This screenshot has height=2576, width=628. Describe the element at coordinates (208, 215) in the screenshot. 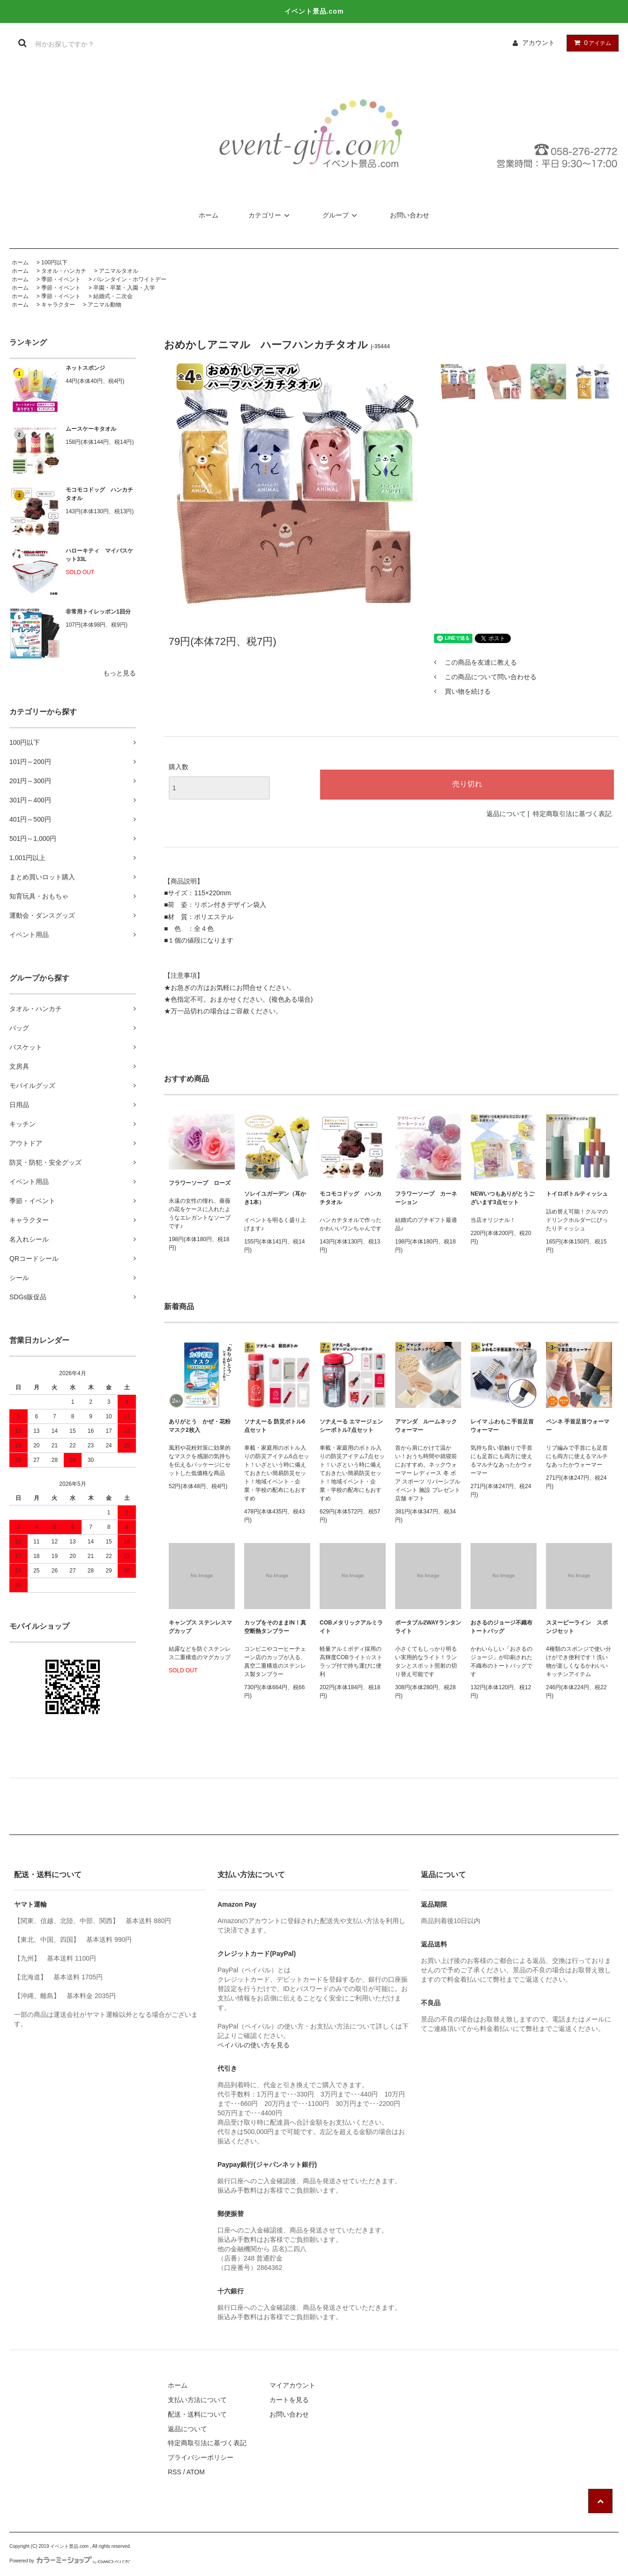

I see `ホーム` at that location.